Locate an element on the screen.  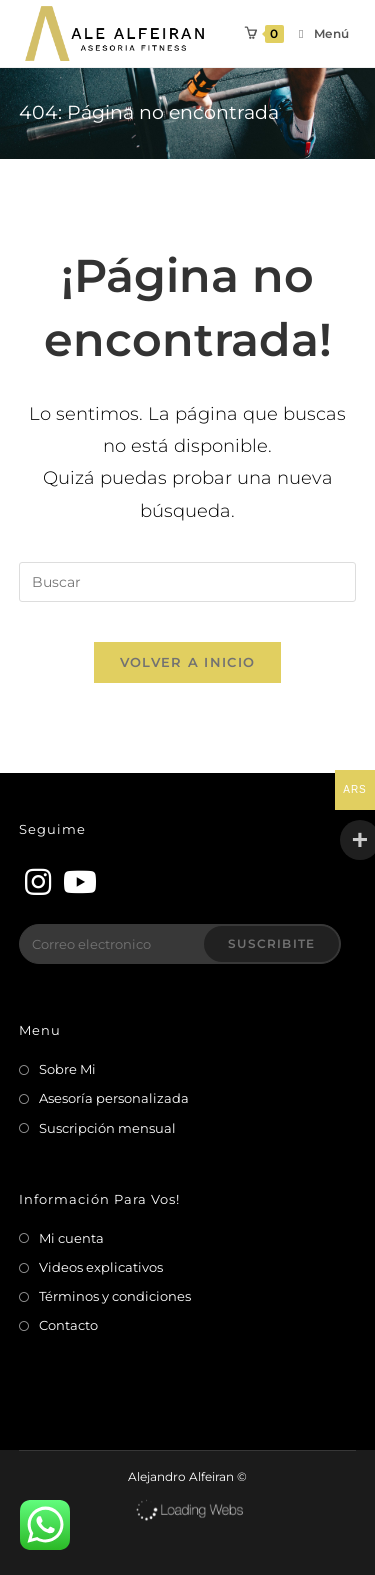
Videos explicativos is located at coordinates (101, 1267).